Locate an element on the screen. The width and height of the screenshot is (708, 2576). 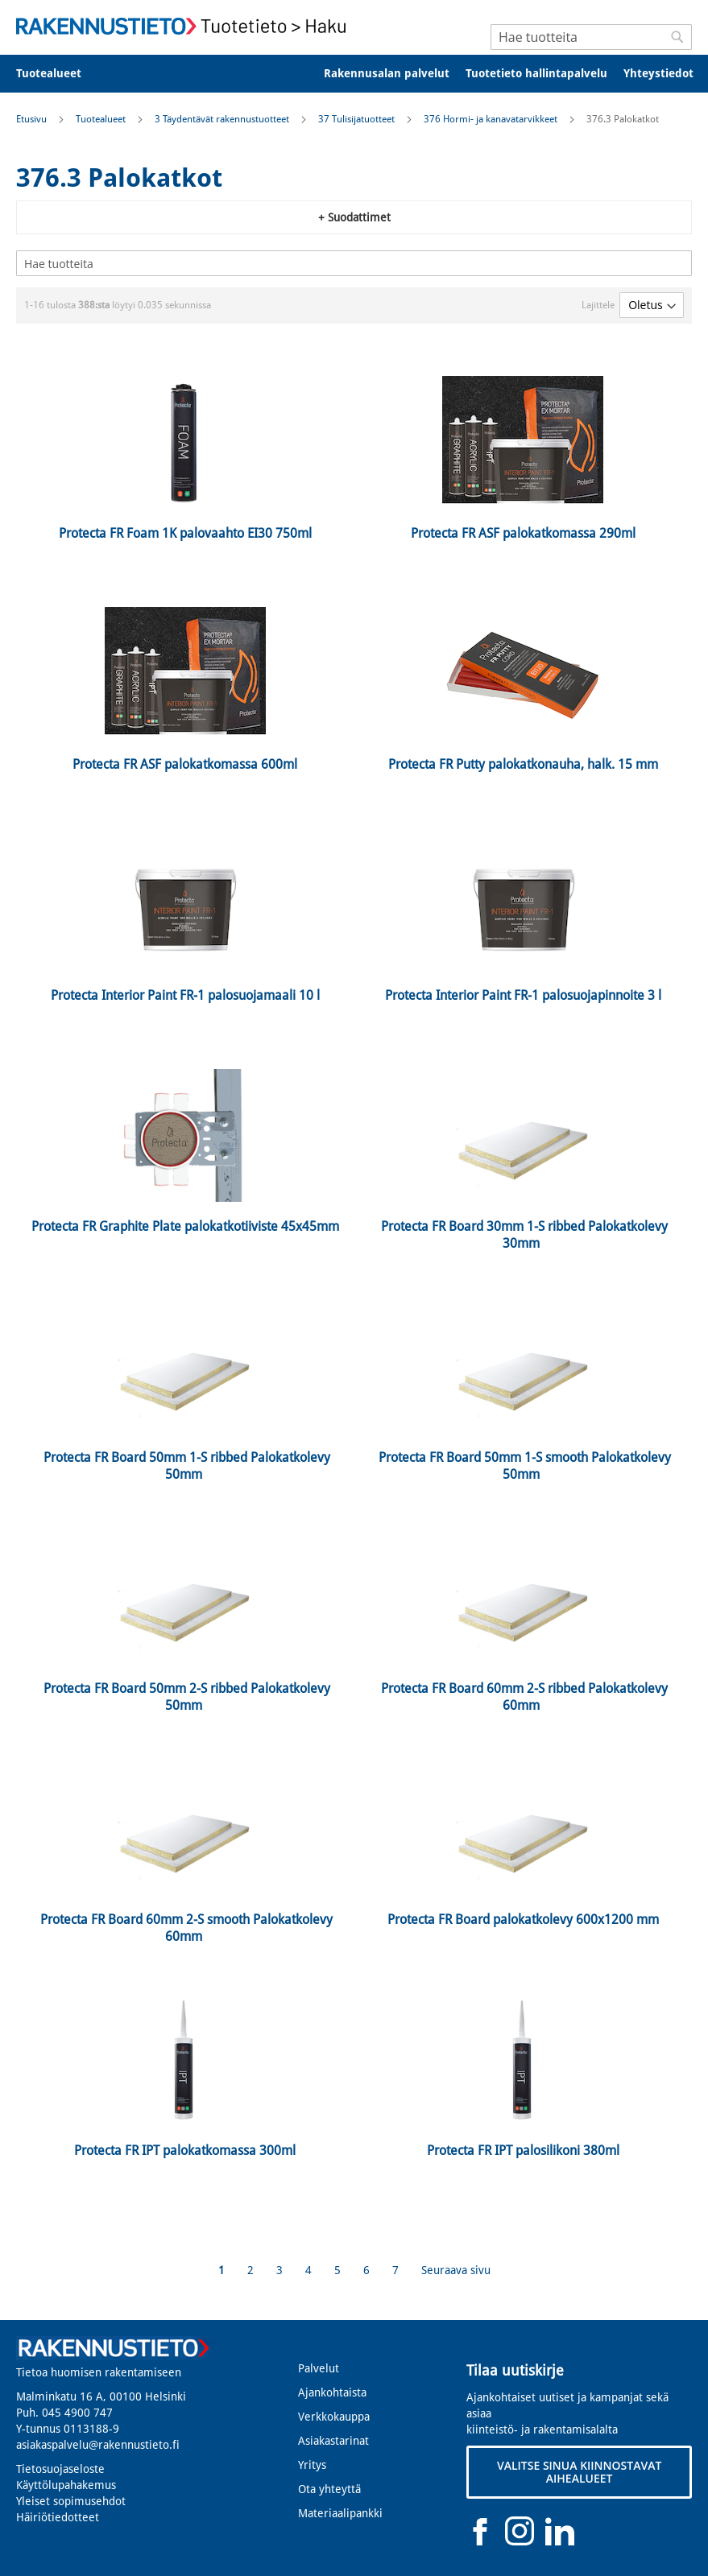
[menuitem] is located at coordinates (59, 74).